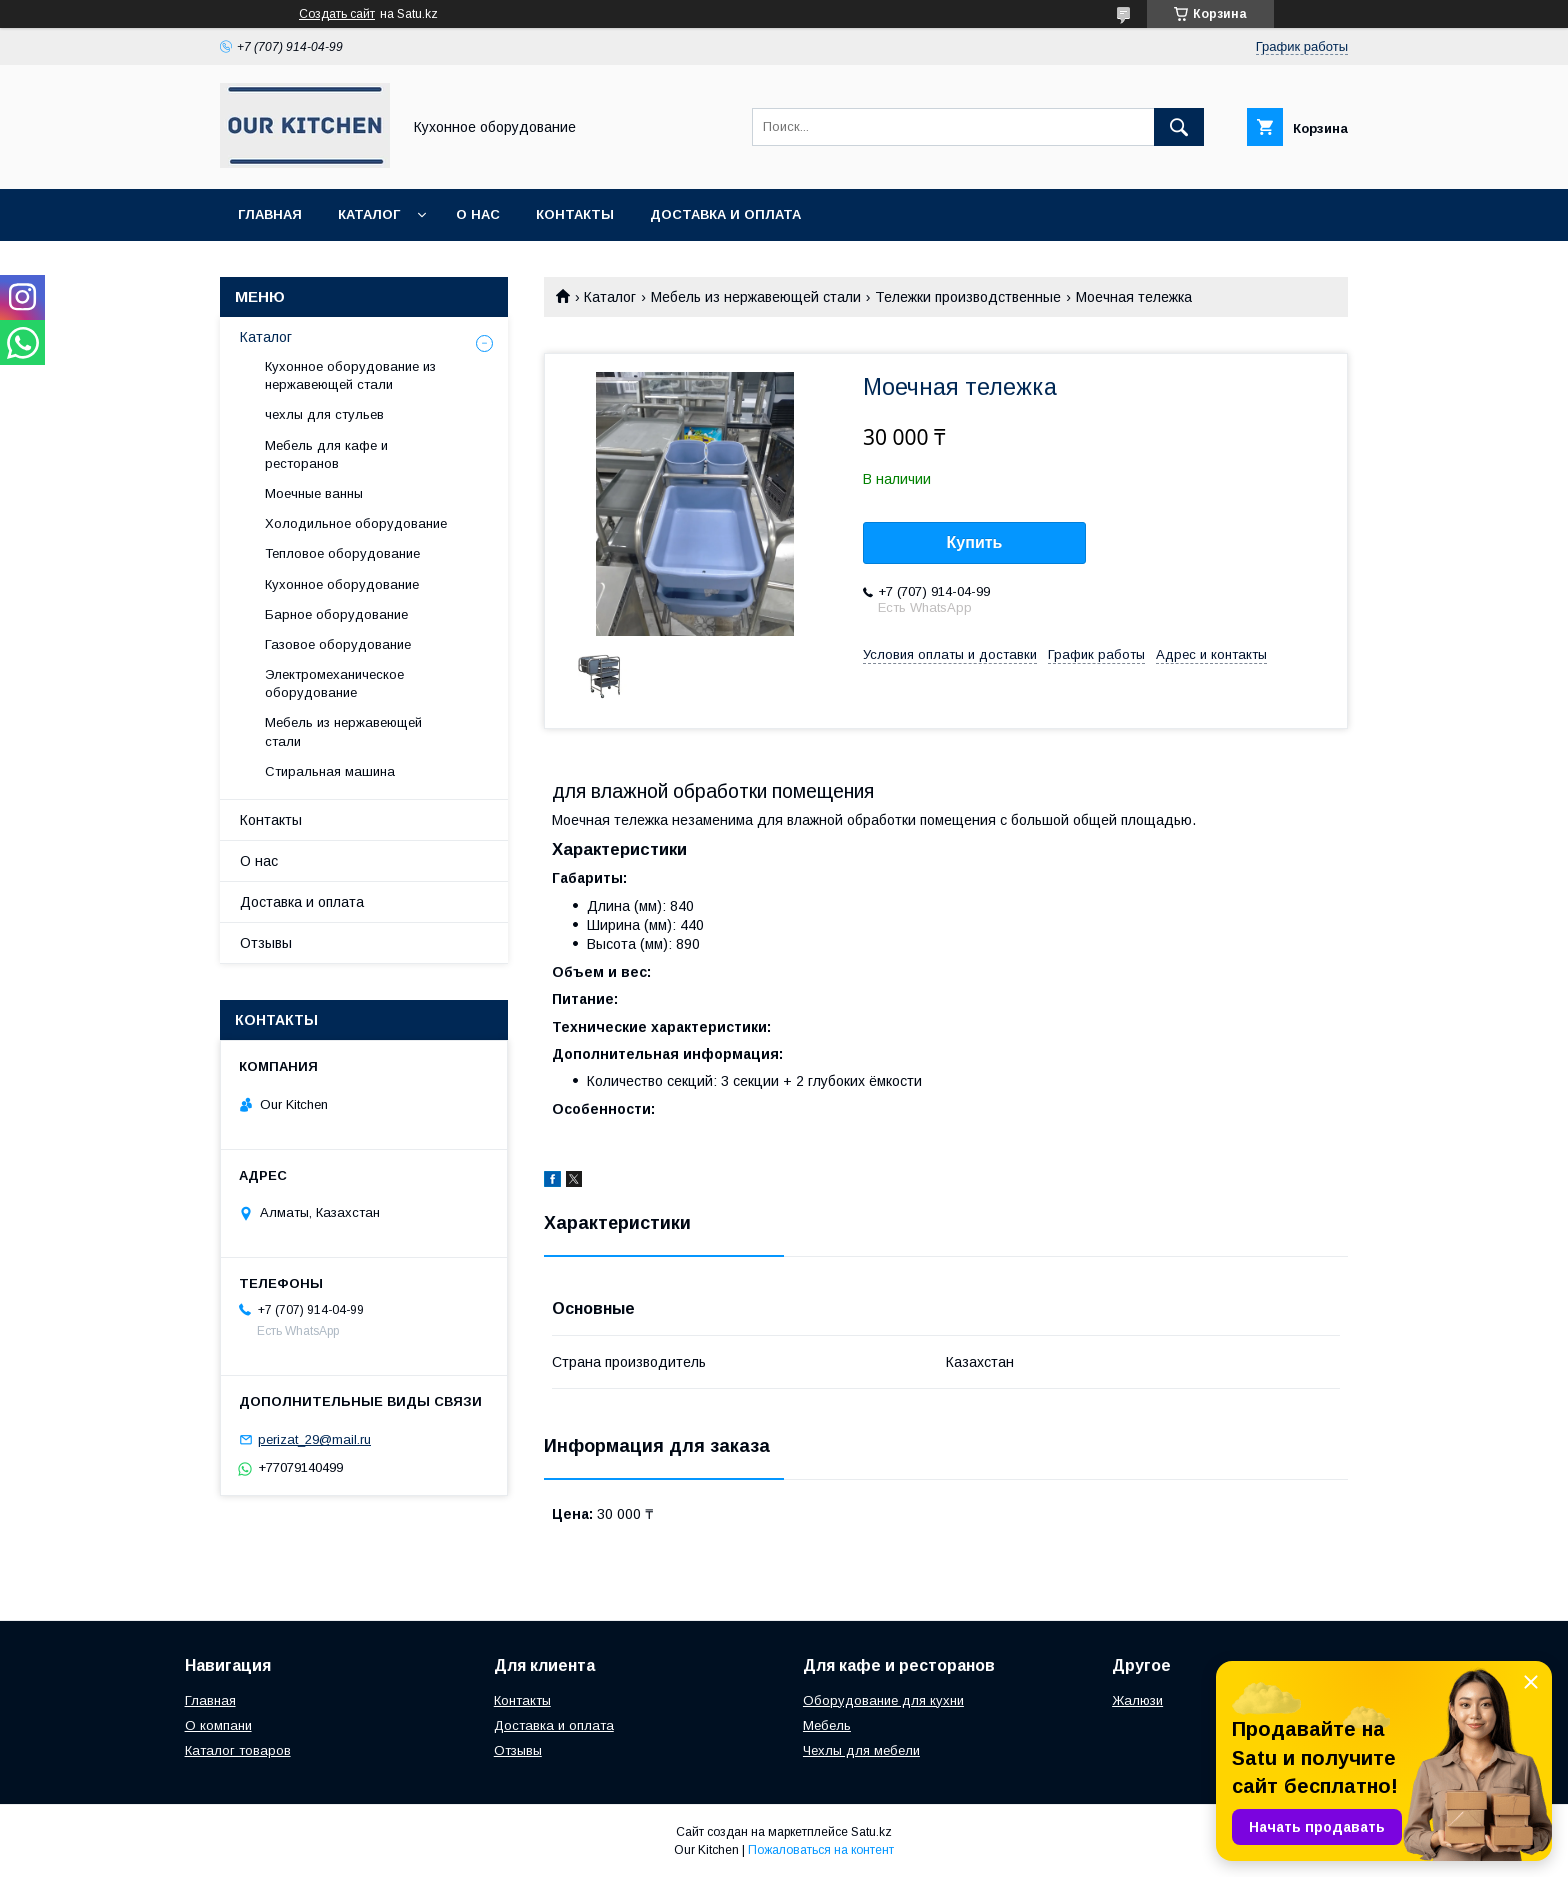  What do you see at coordinates (478, 214) in the screenshot?
I see `О нас` at bounding box center [478, 214].